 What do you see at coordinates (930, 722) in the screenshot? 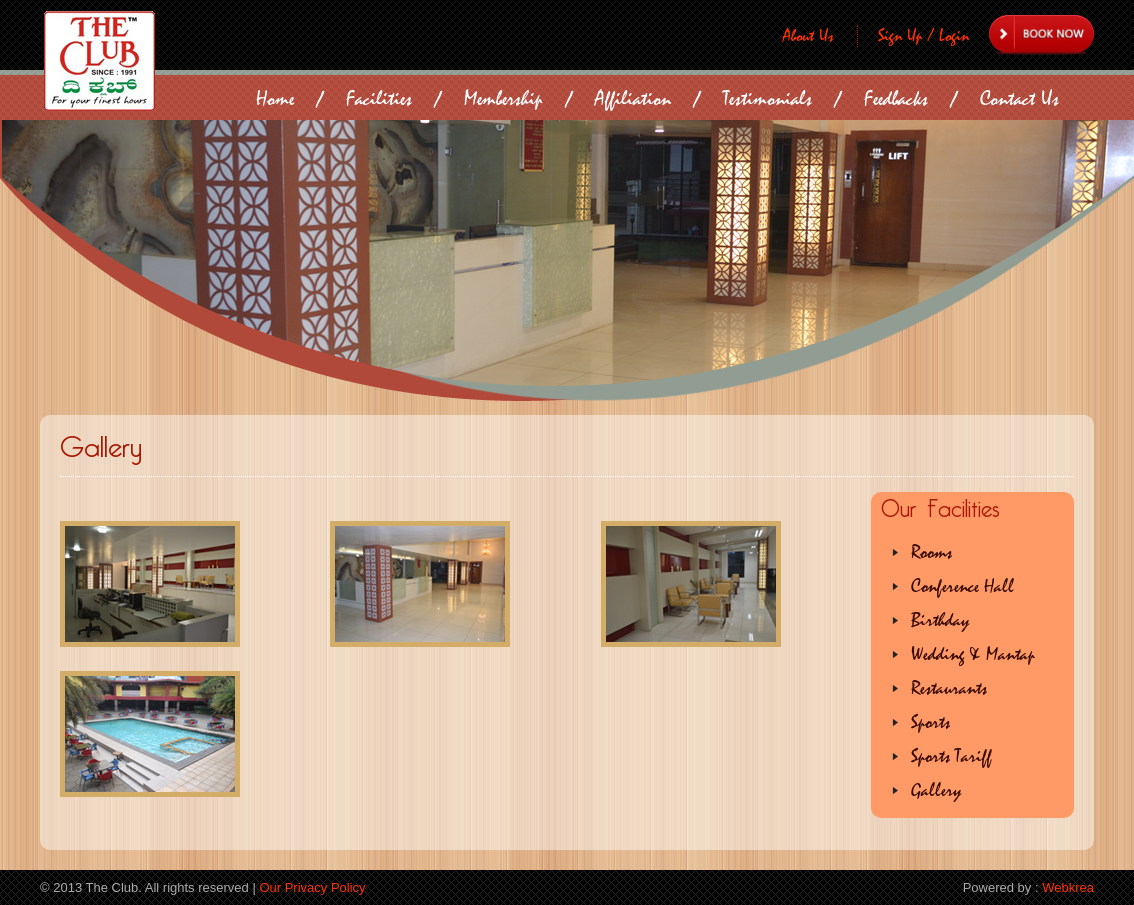
I see `Sports` at bounding box center [930, 722].